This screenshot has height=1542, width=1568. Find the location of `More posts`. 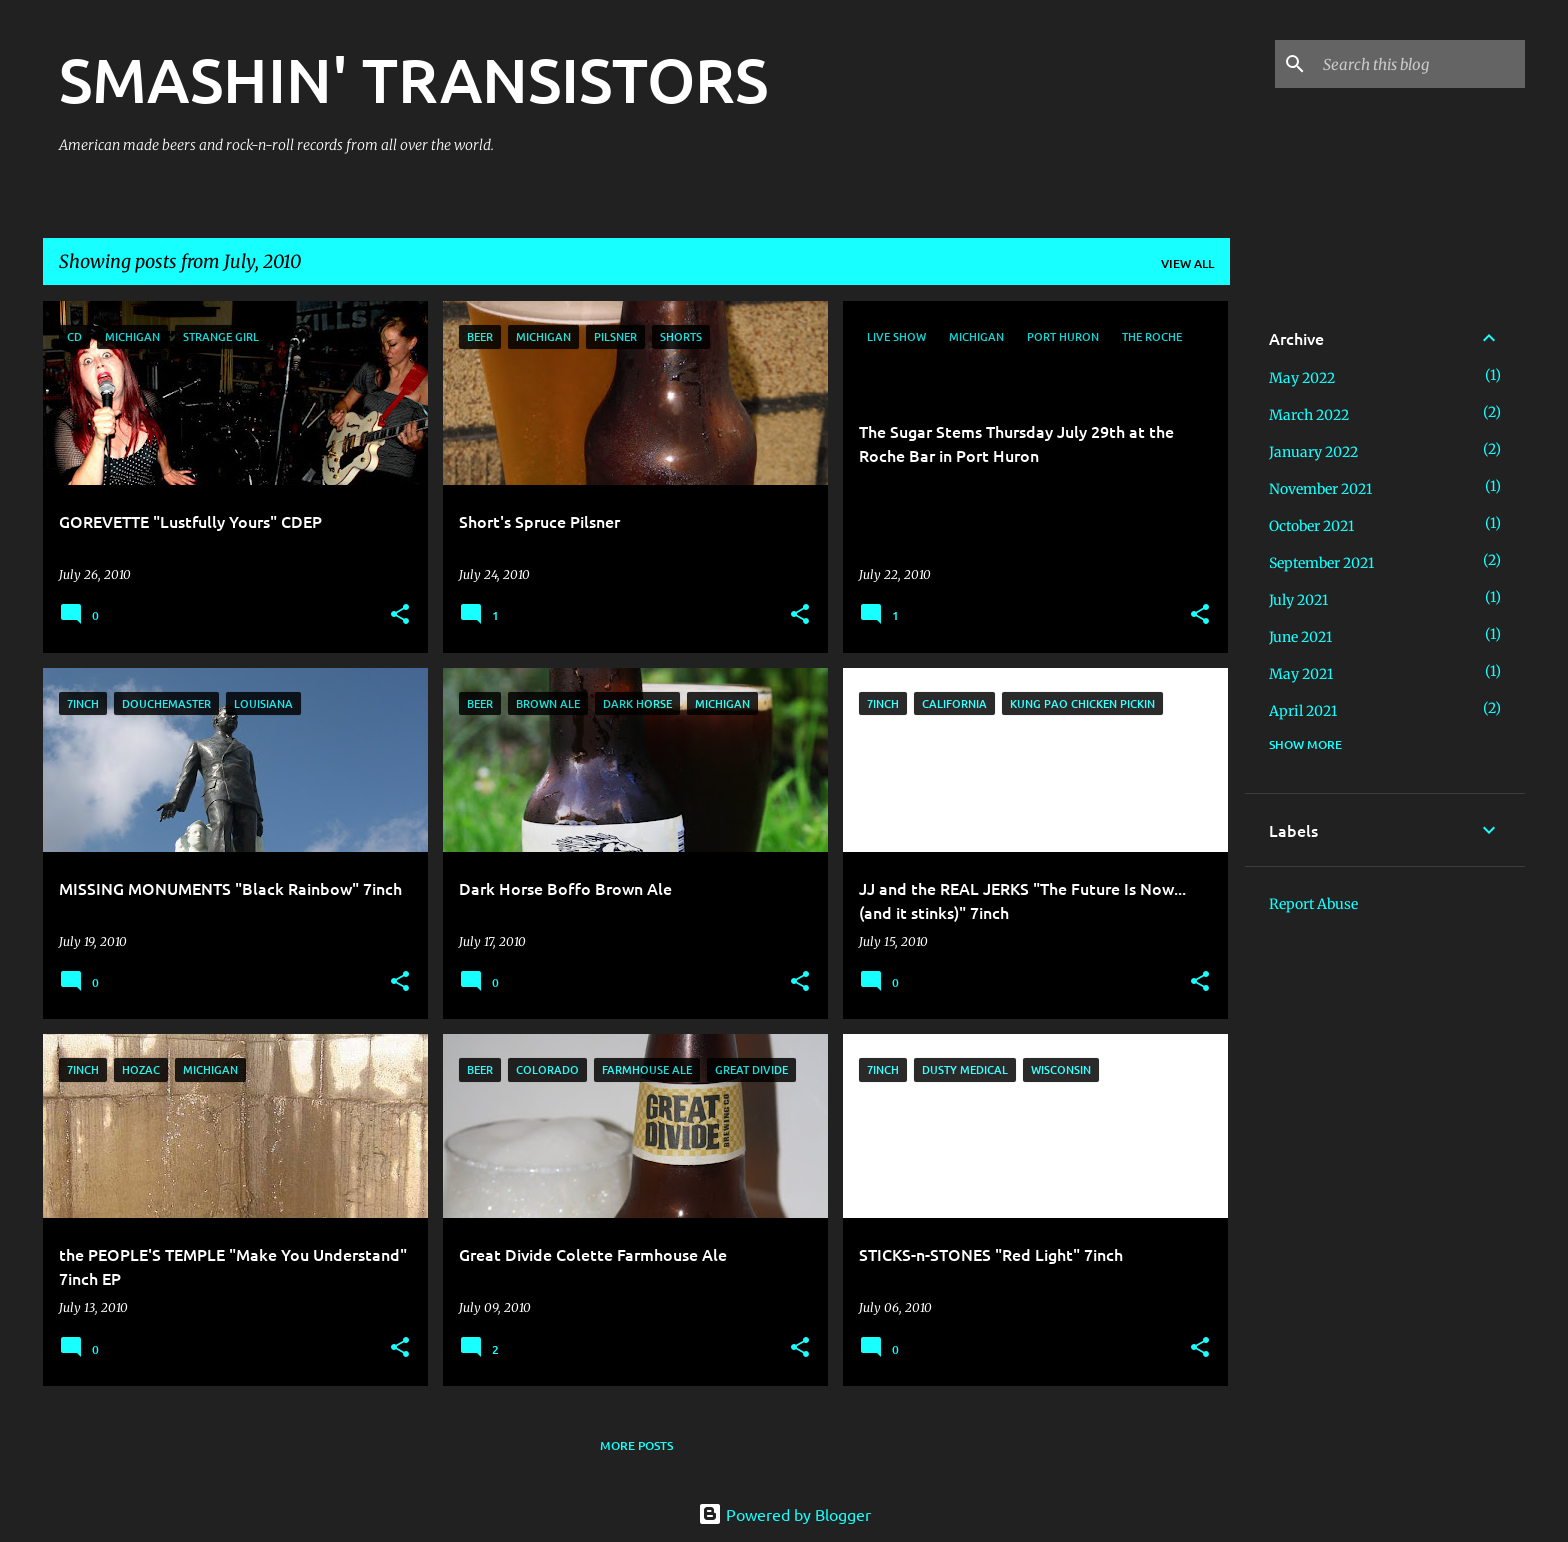

More posts is located at coordinates (636, 1445).